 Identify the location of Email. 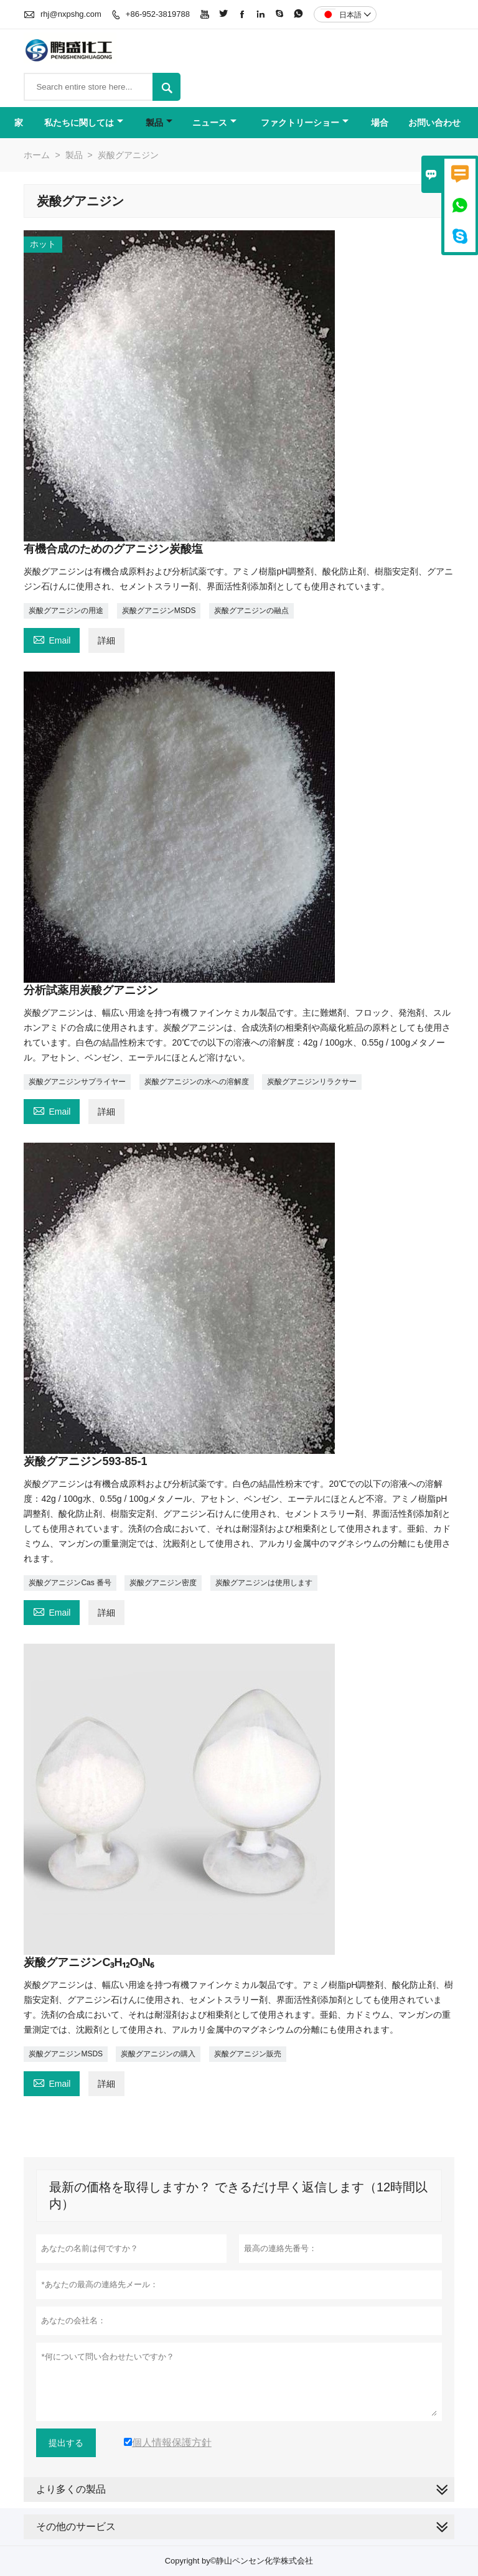
(51, 638).